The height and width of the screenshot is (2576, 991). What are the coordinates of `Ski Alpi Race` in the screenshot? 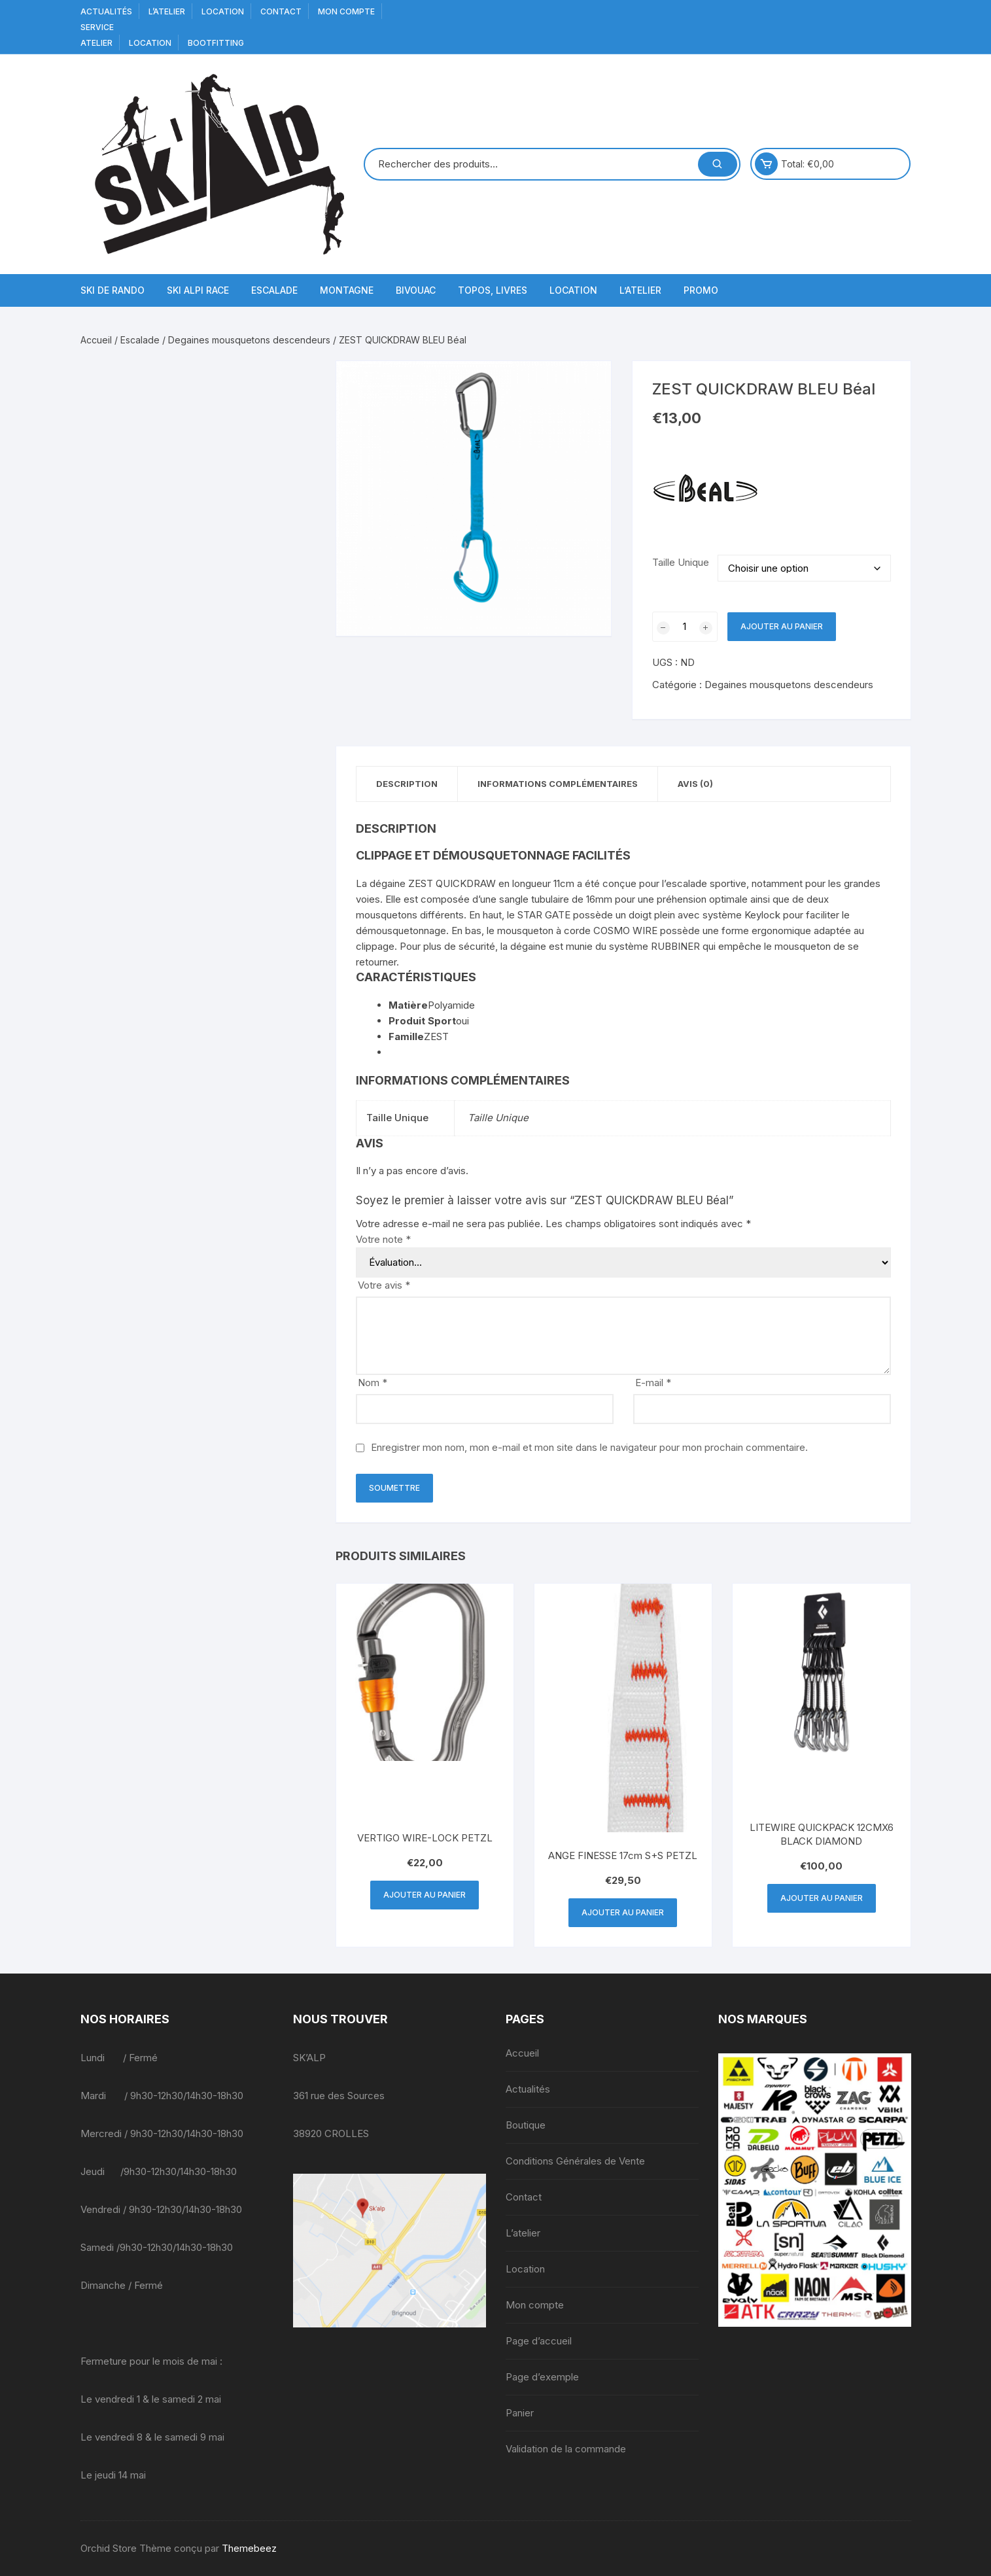 It's located at (198, 290).